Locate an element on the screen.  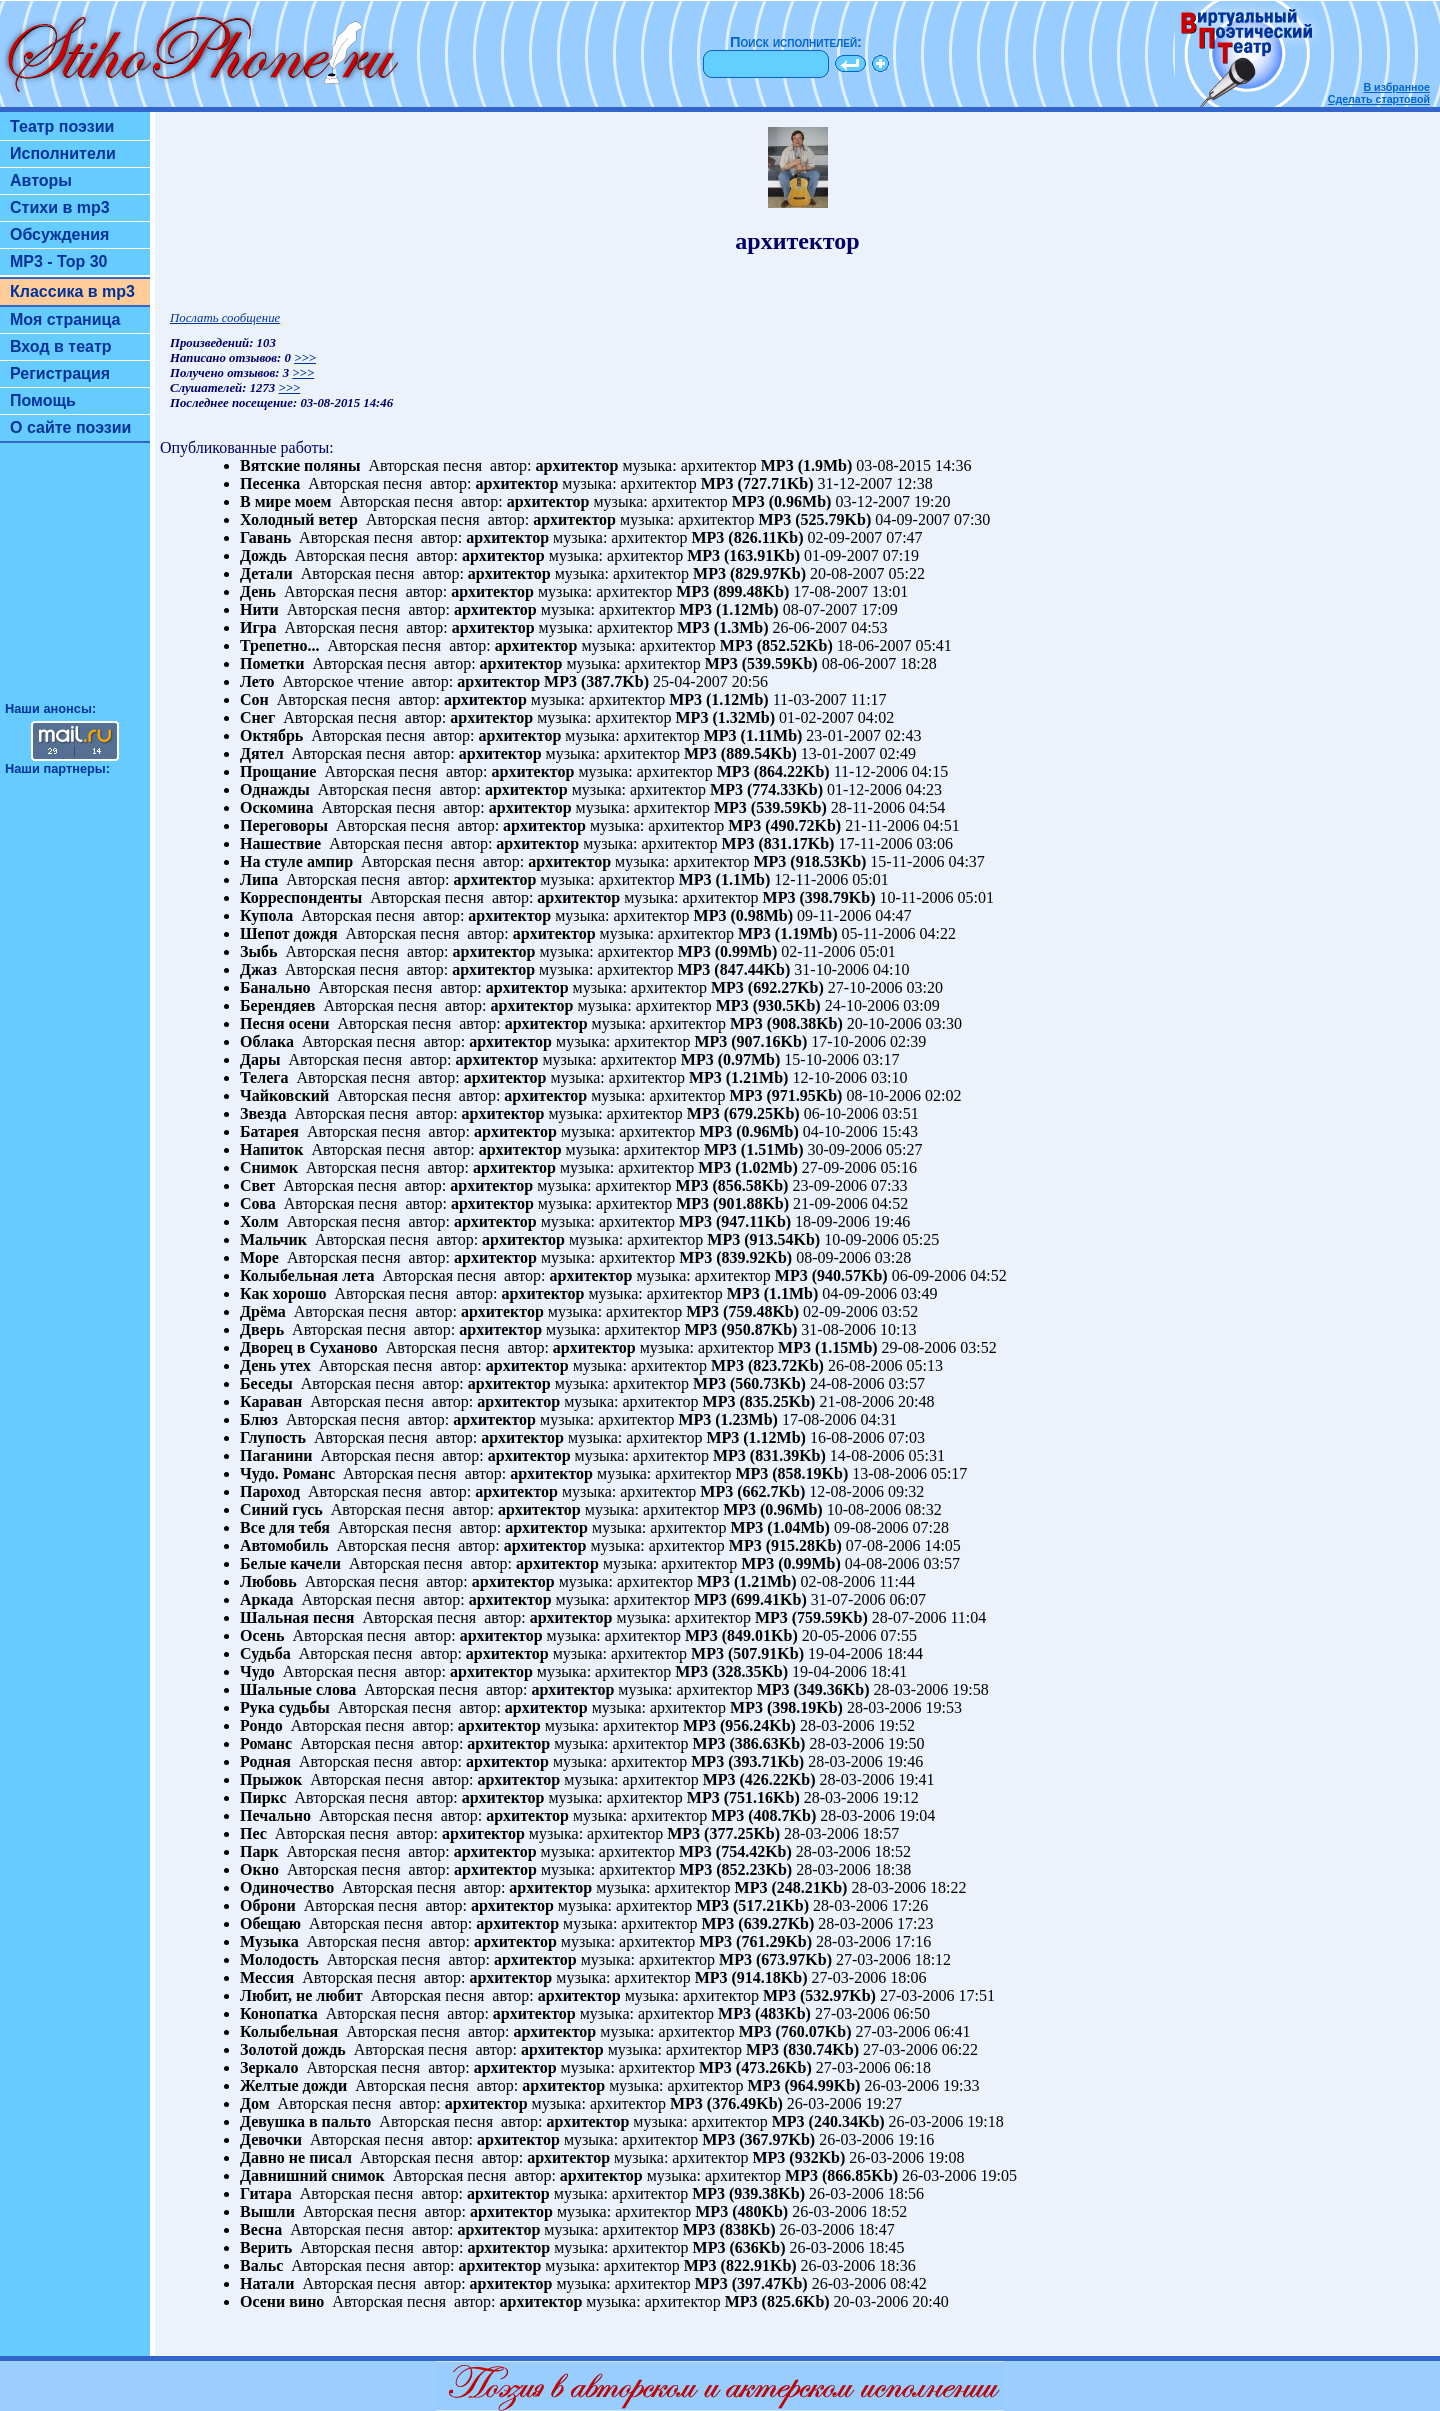
MP3 (754.42Kb) is located at coordinates (735, 1851).